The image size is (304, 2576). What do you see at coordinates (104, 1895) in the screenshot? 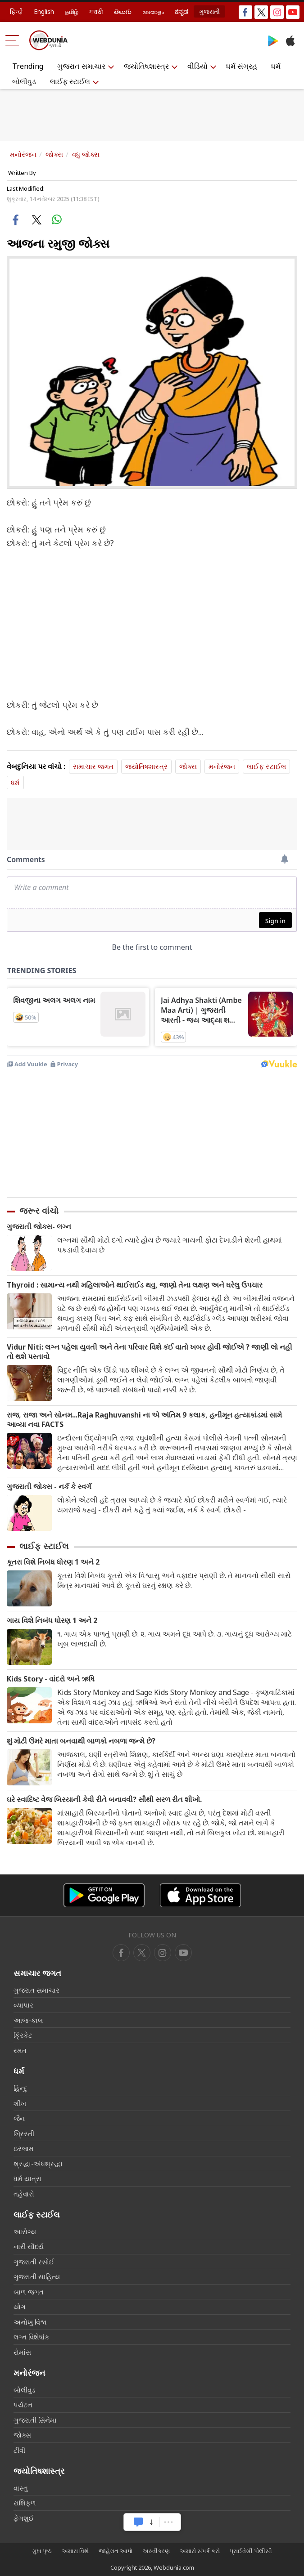
I see `[Android app]` at bounding box center [104, 1895].